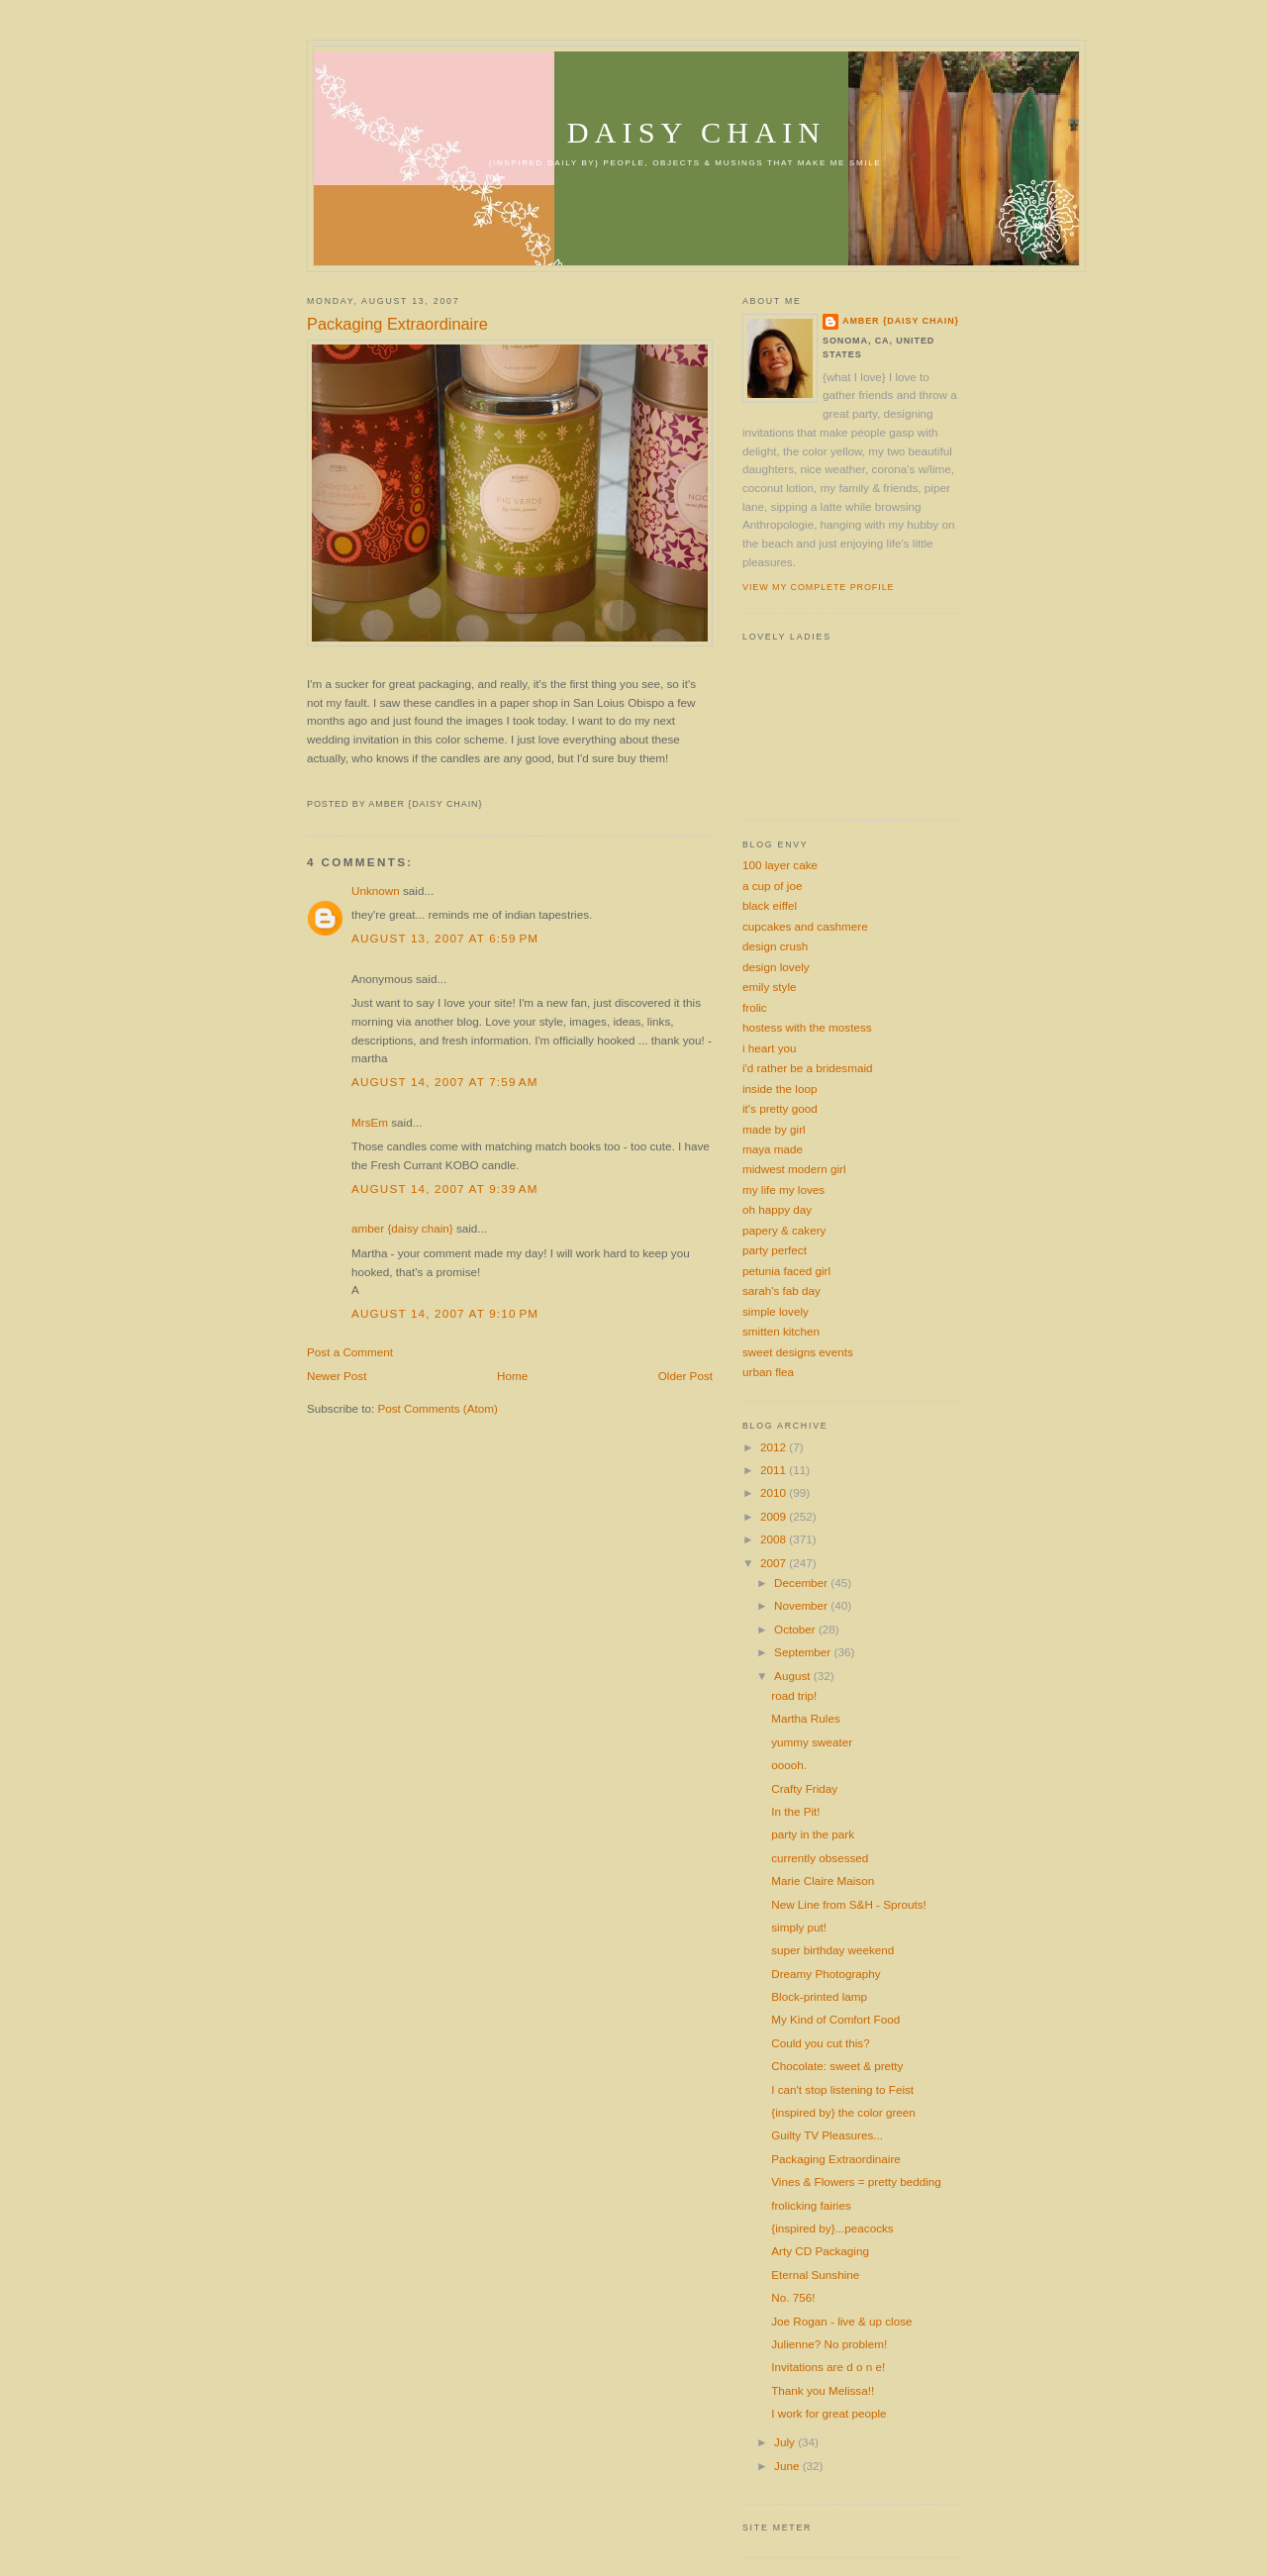  Describe the element at coordinates (781, 1290) in the screenshot. I see `sarah's fab day` at that location.